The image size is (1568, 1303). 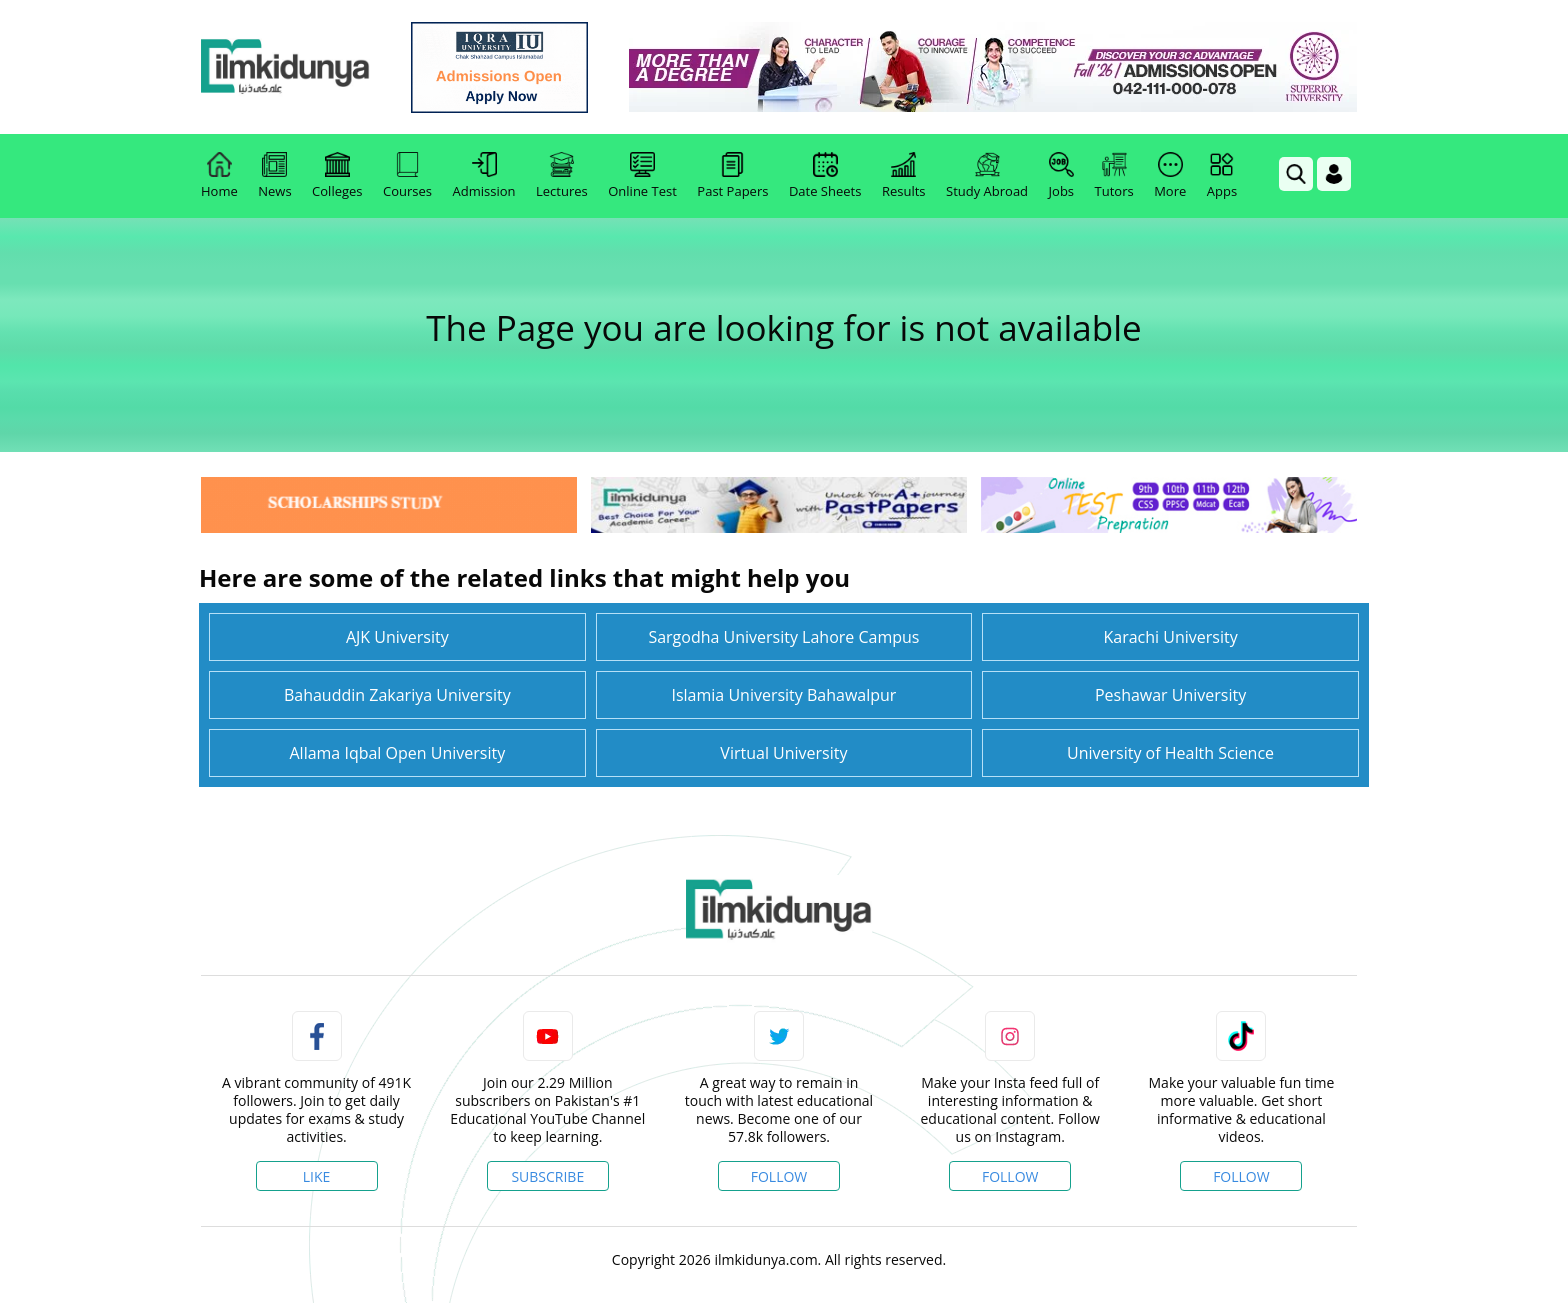 What do you see at coordinates (274, 176) in the screenshot?
I see `News [link]` at bounding box center [274, 176].